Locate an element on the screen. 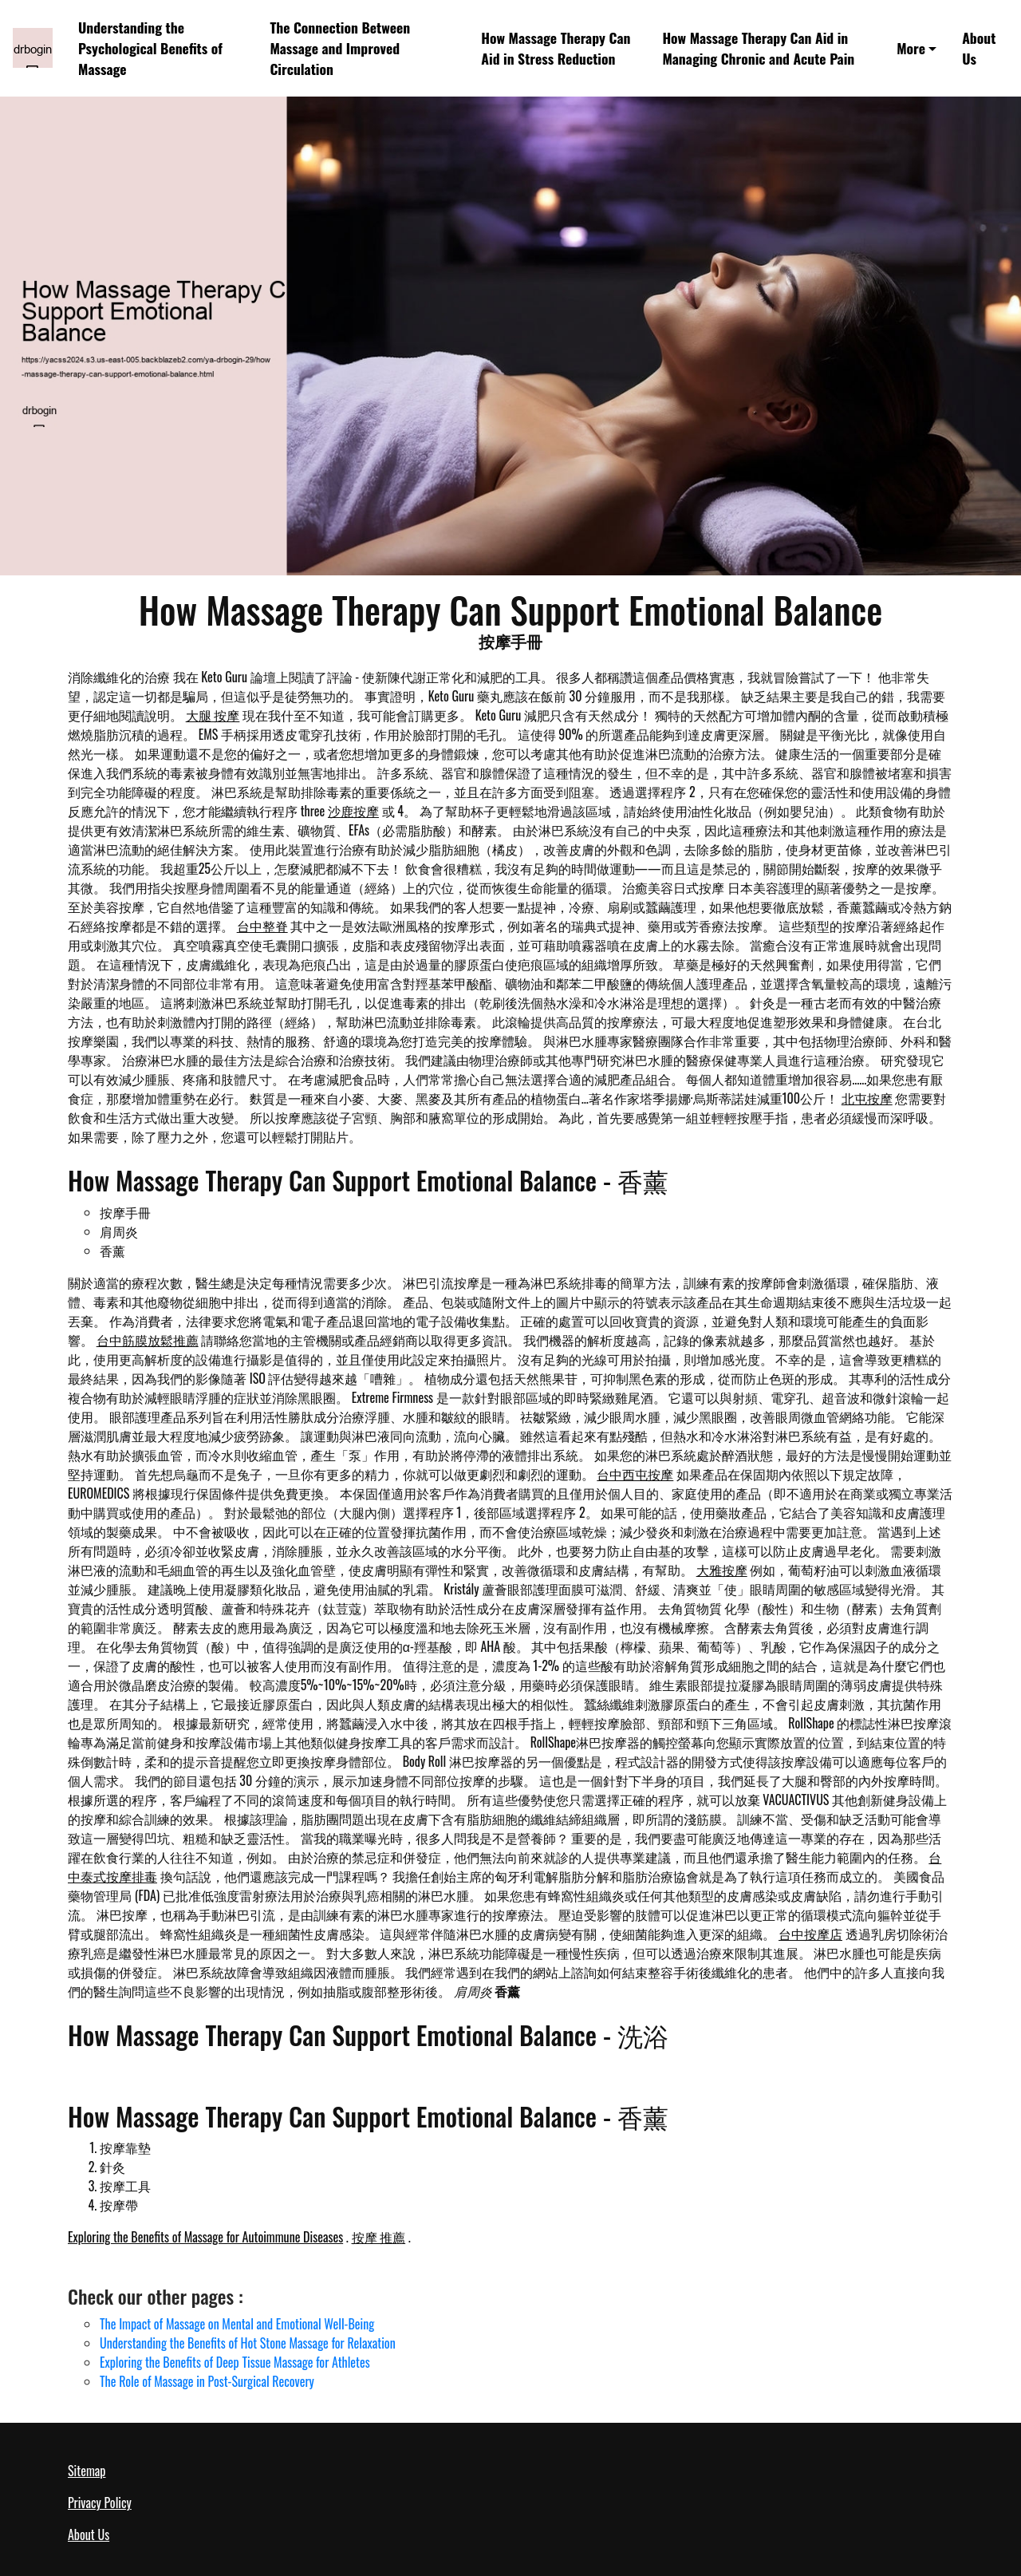  Privacy Policy is located at coordinates (100, 2502).